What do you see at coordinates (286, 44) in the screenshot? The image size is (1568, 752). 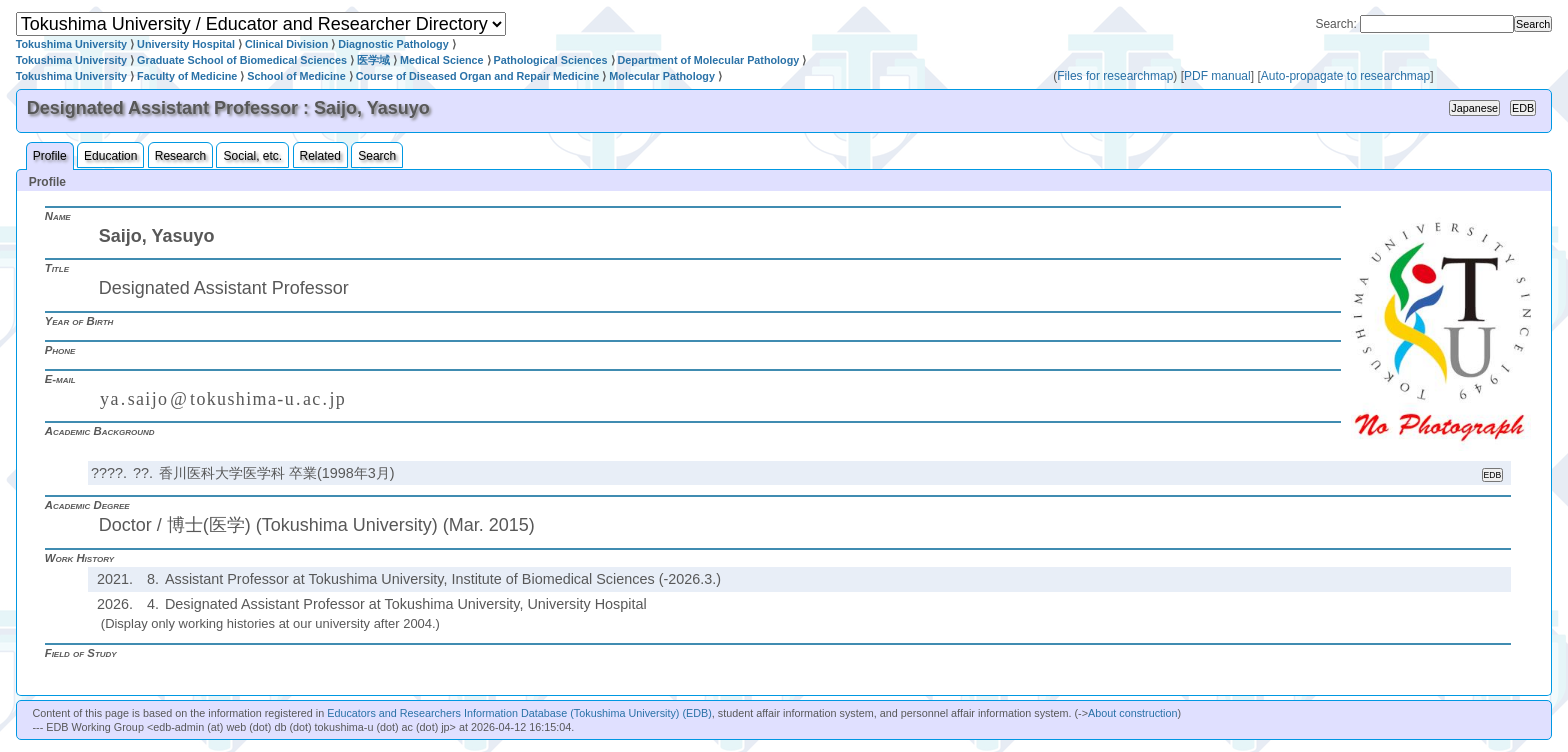 I see `Clinical Division` at bounding box center [286, 44].